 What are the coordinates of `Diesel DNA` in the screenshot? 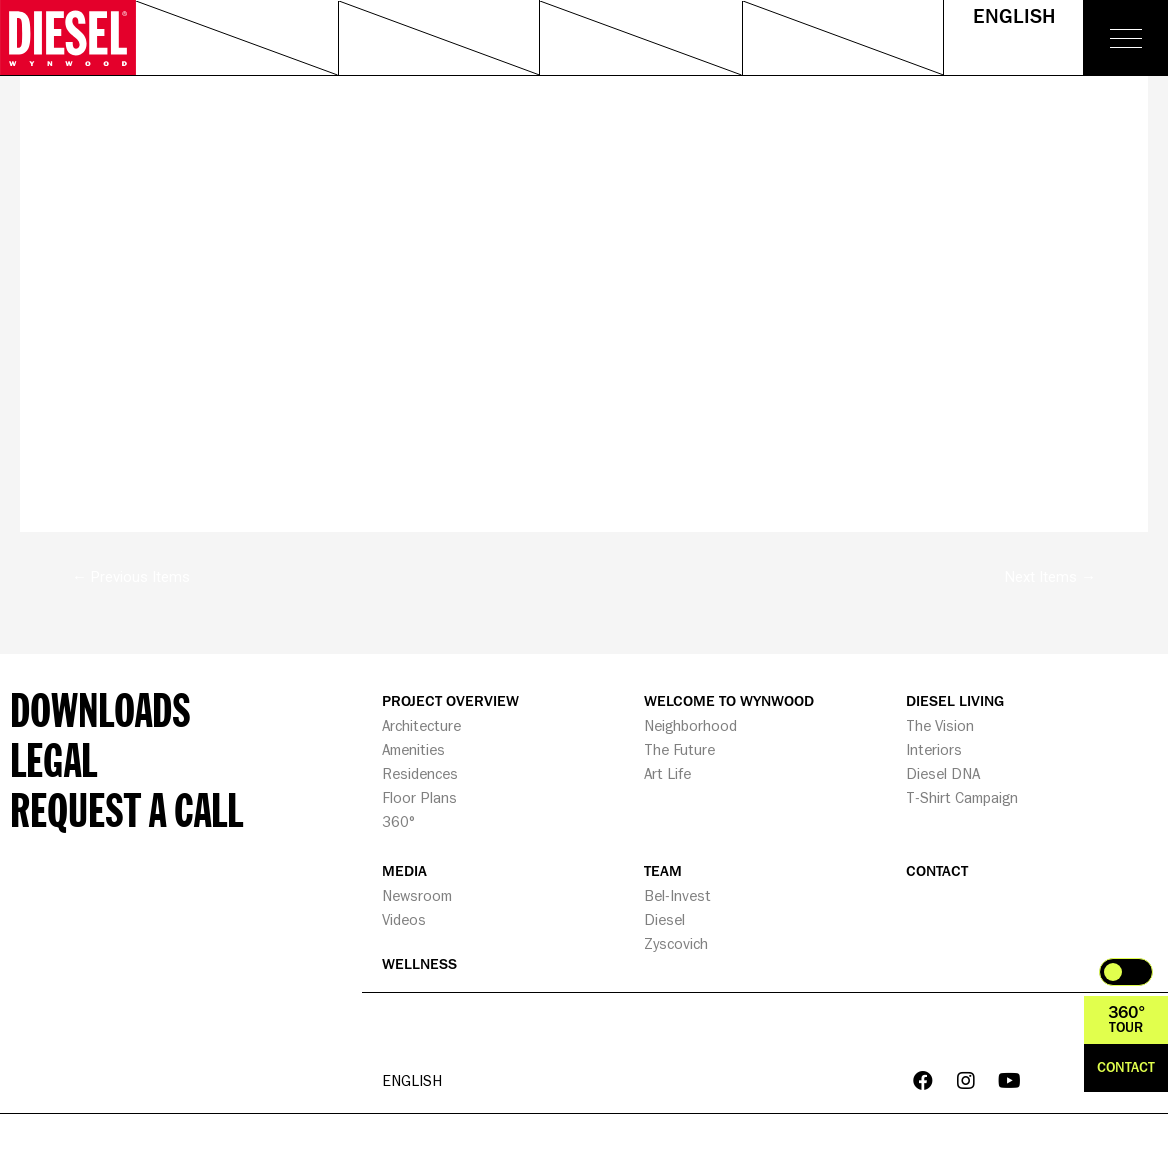 It's located at (943, 773).